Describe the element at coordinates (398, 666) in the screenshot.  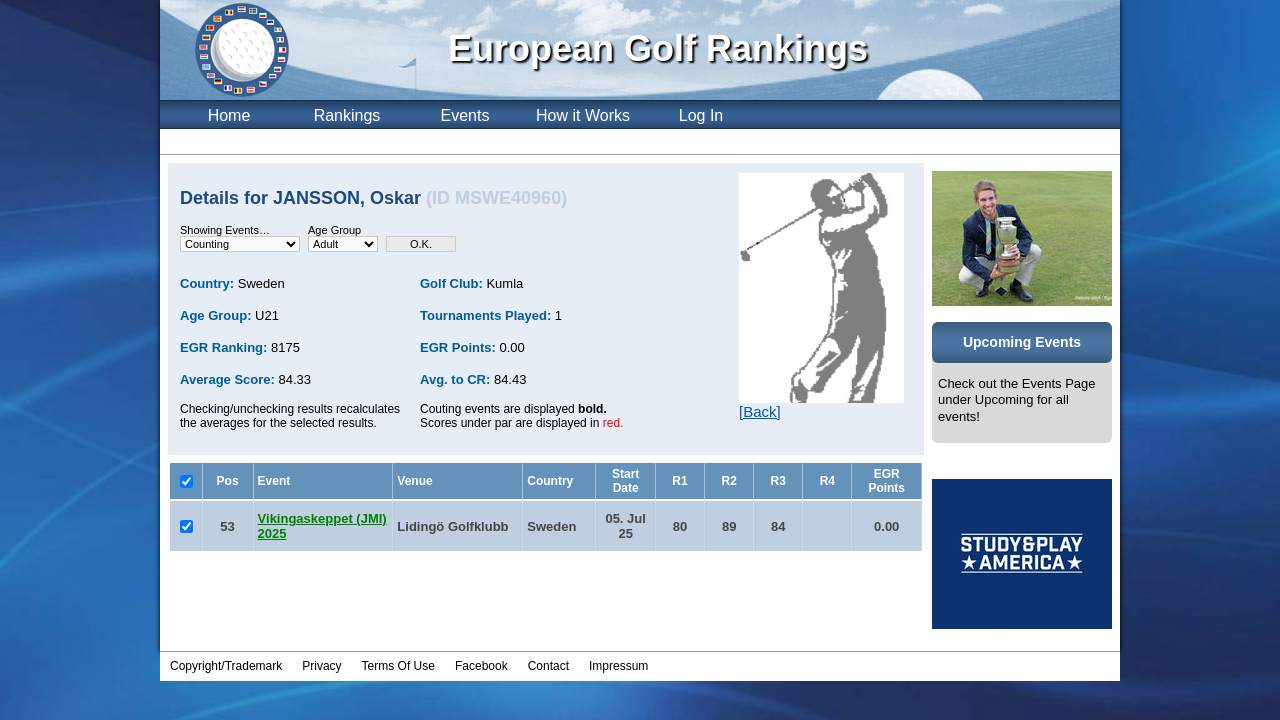
I see `Terms Of Use` at that location.